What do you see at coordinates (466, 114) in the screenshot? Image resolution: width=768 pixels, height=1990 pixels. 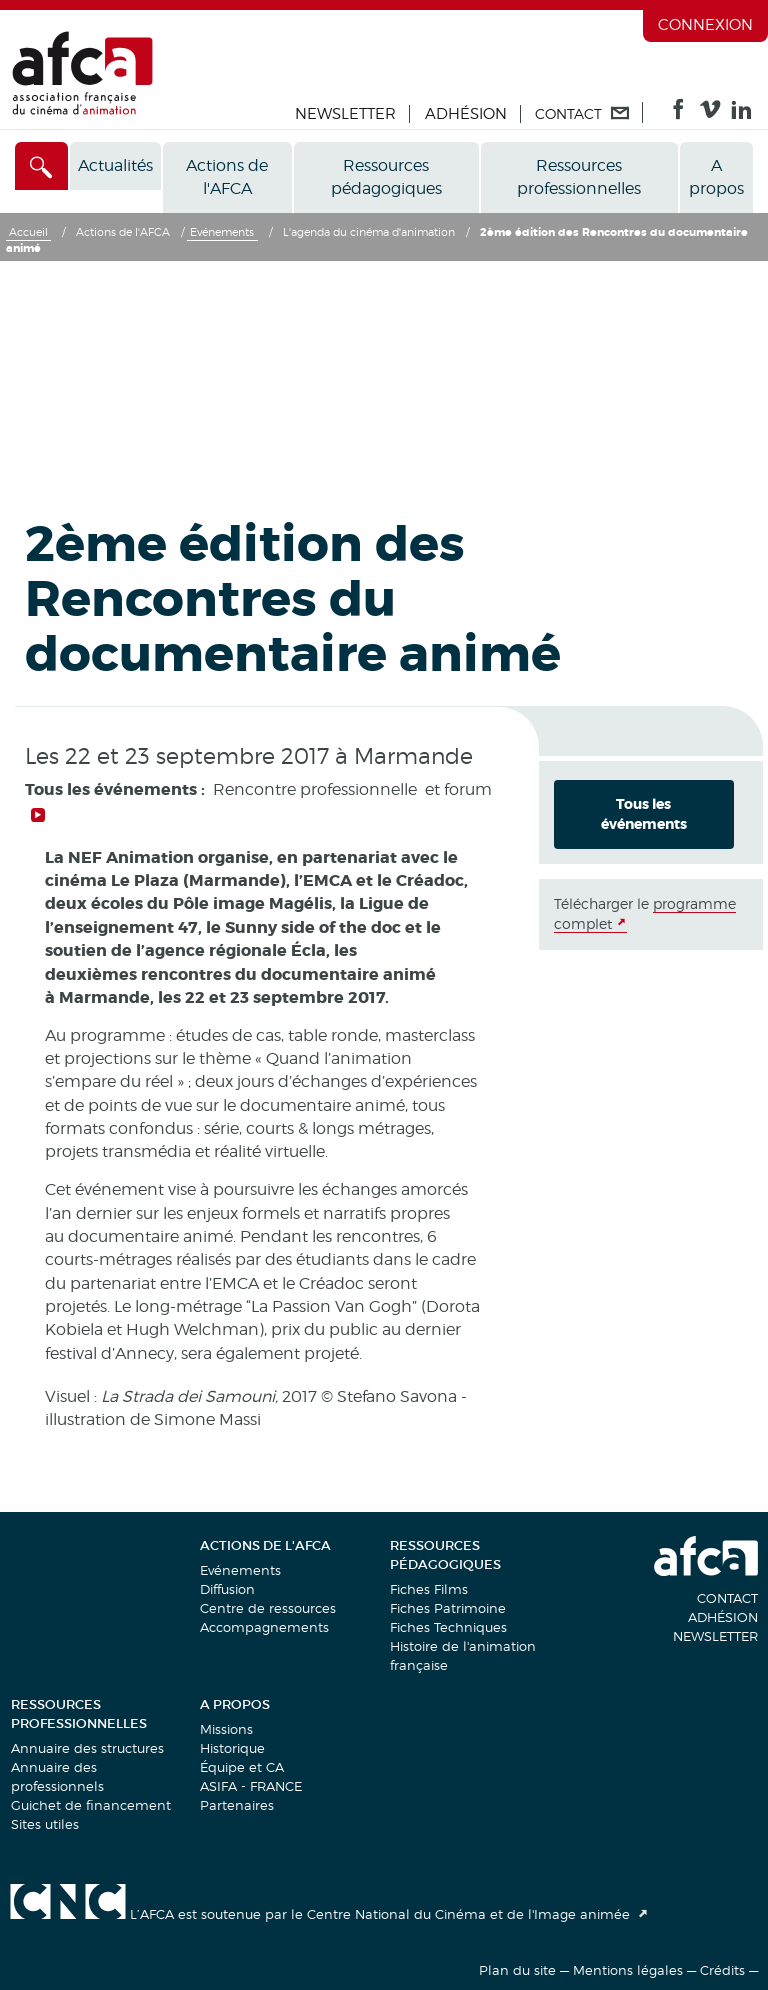 I see `Adhésion` at bounding box center [466, 114].